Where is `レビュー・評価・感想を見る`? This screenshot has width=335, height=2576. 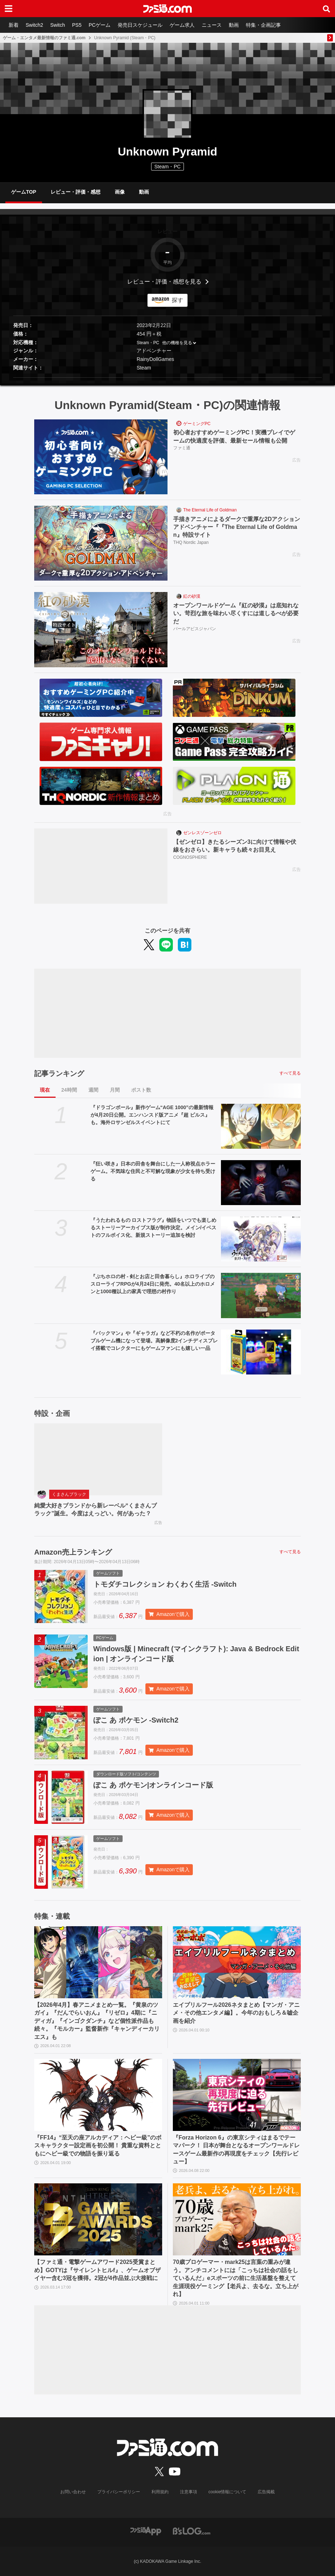 レビュー・評価・感想を見る is located at coordinates (164, 282).